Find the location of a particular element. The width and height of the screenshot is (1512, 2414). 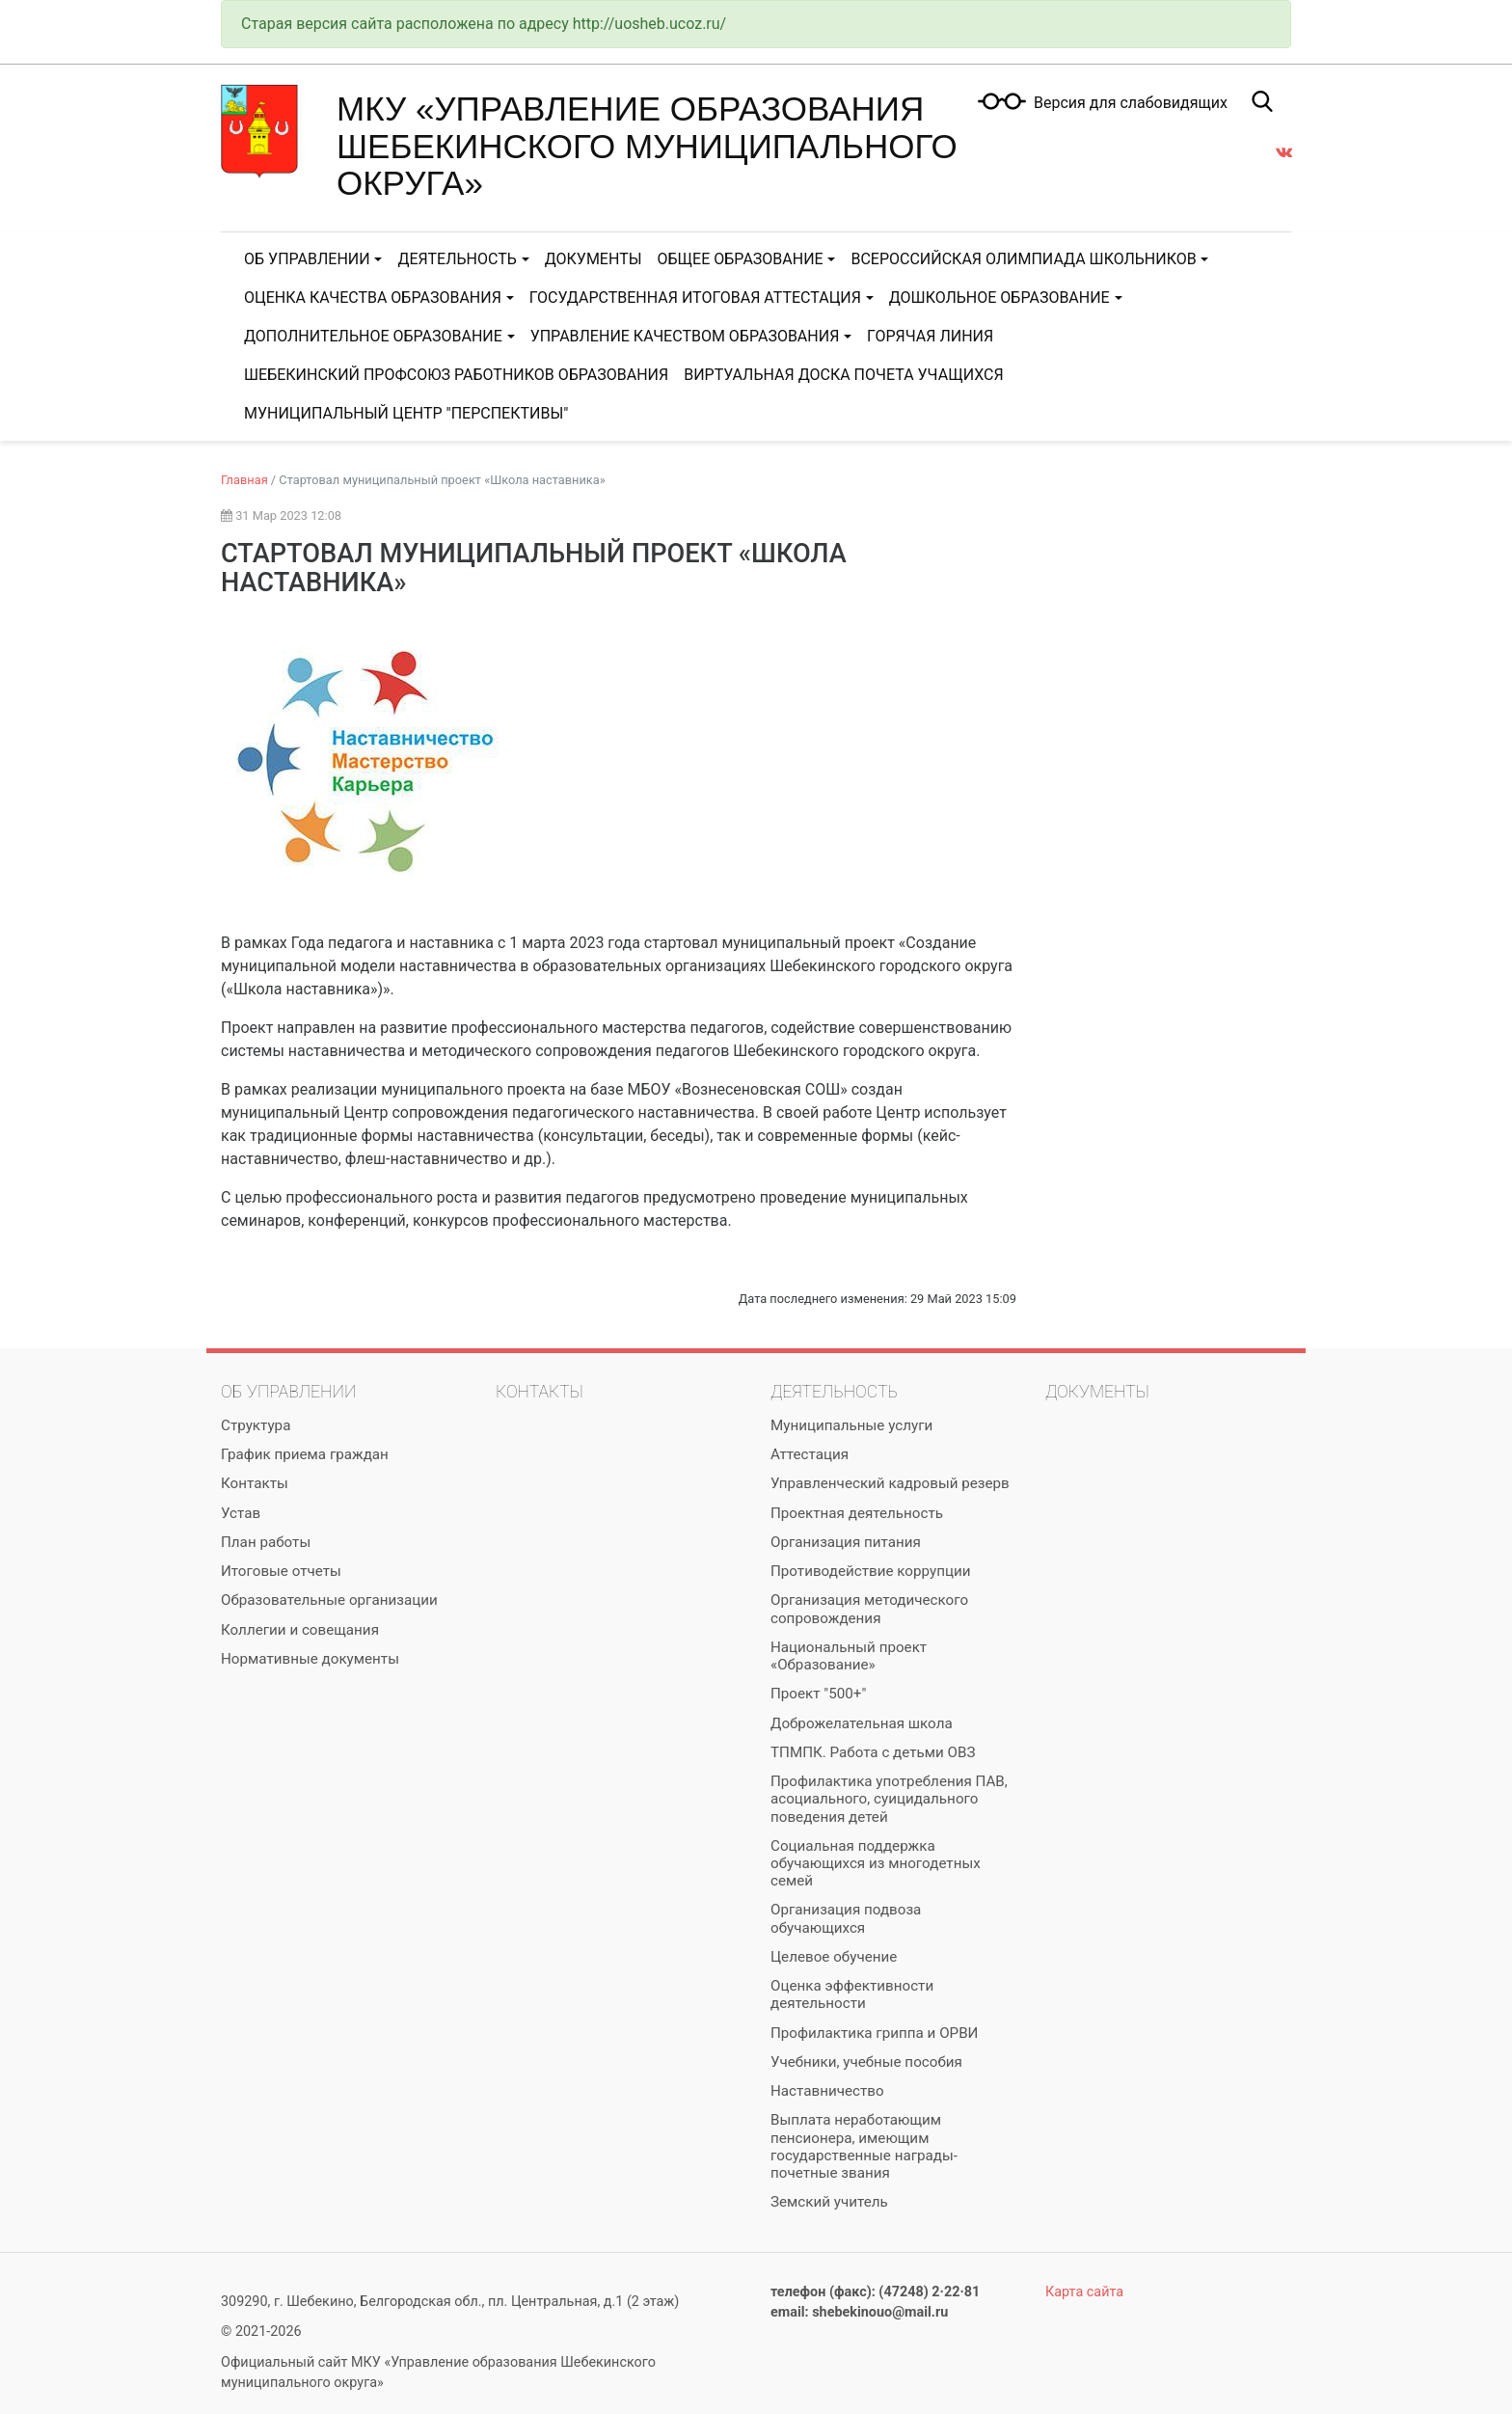

Версия для слабовидящих is located at coordinates (1131, 103).